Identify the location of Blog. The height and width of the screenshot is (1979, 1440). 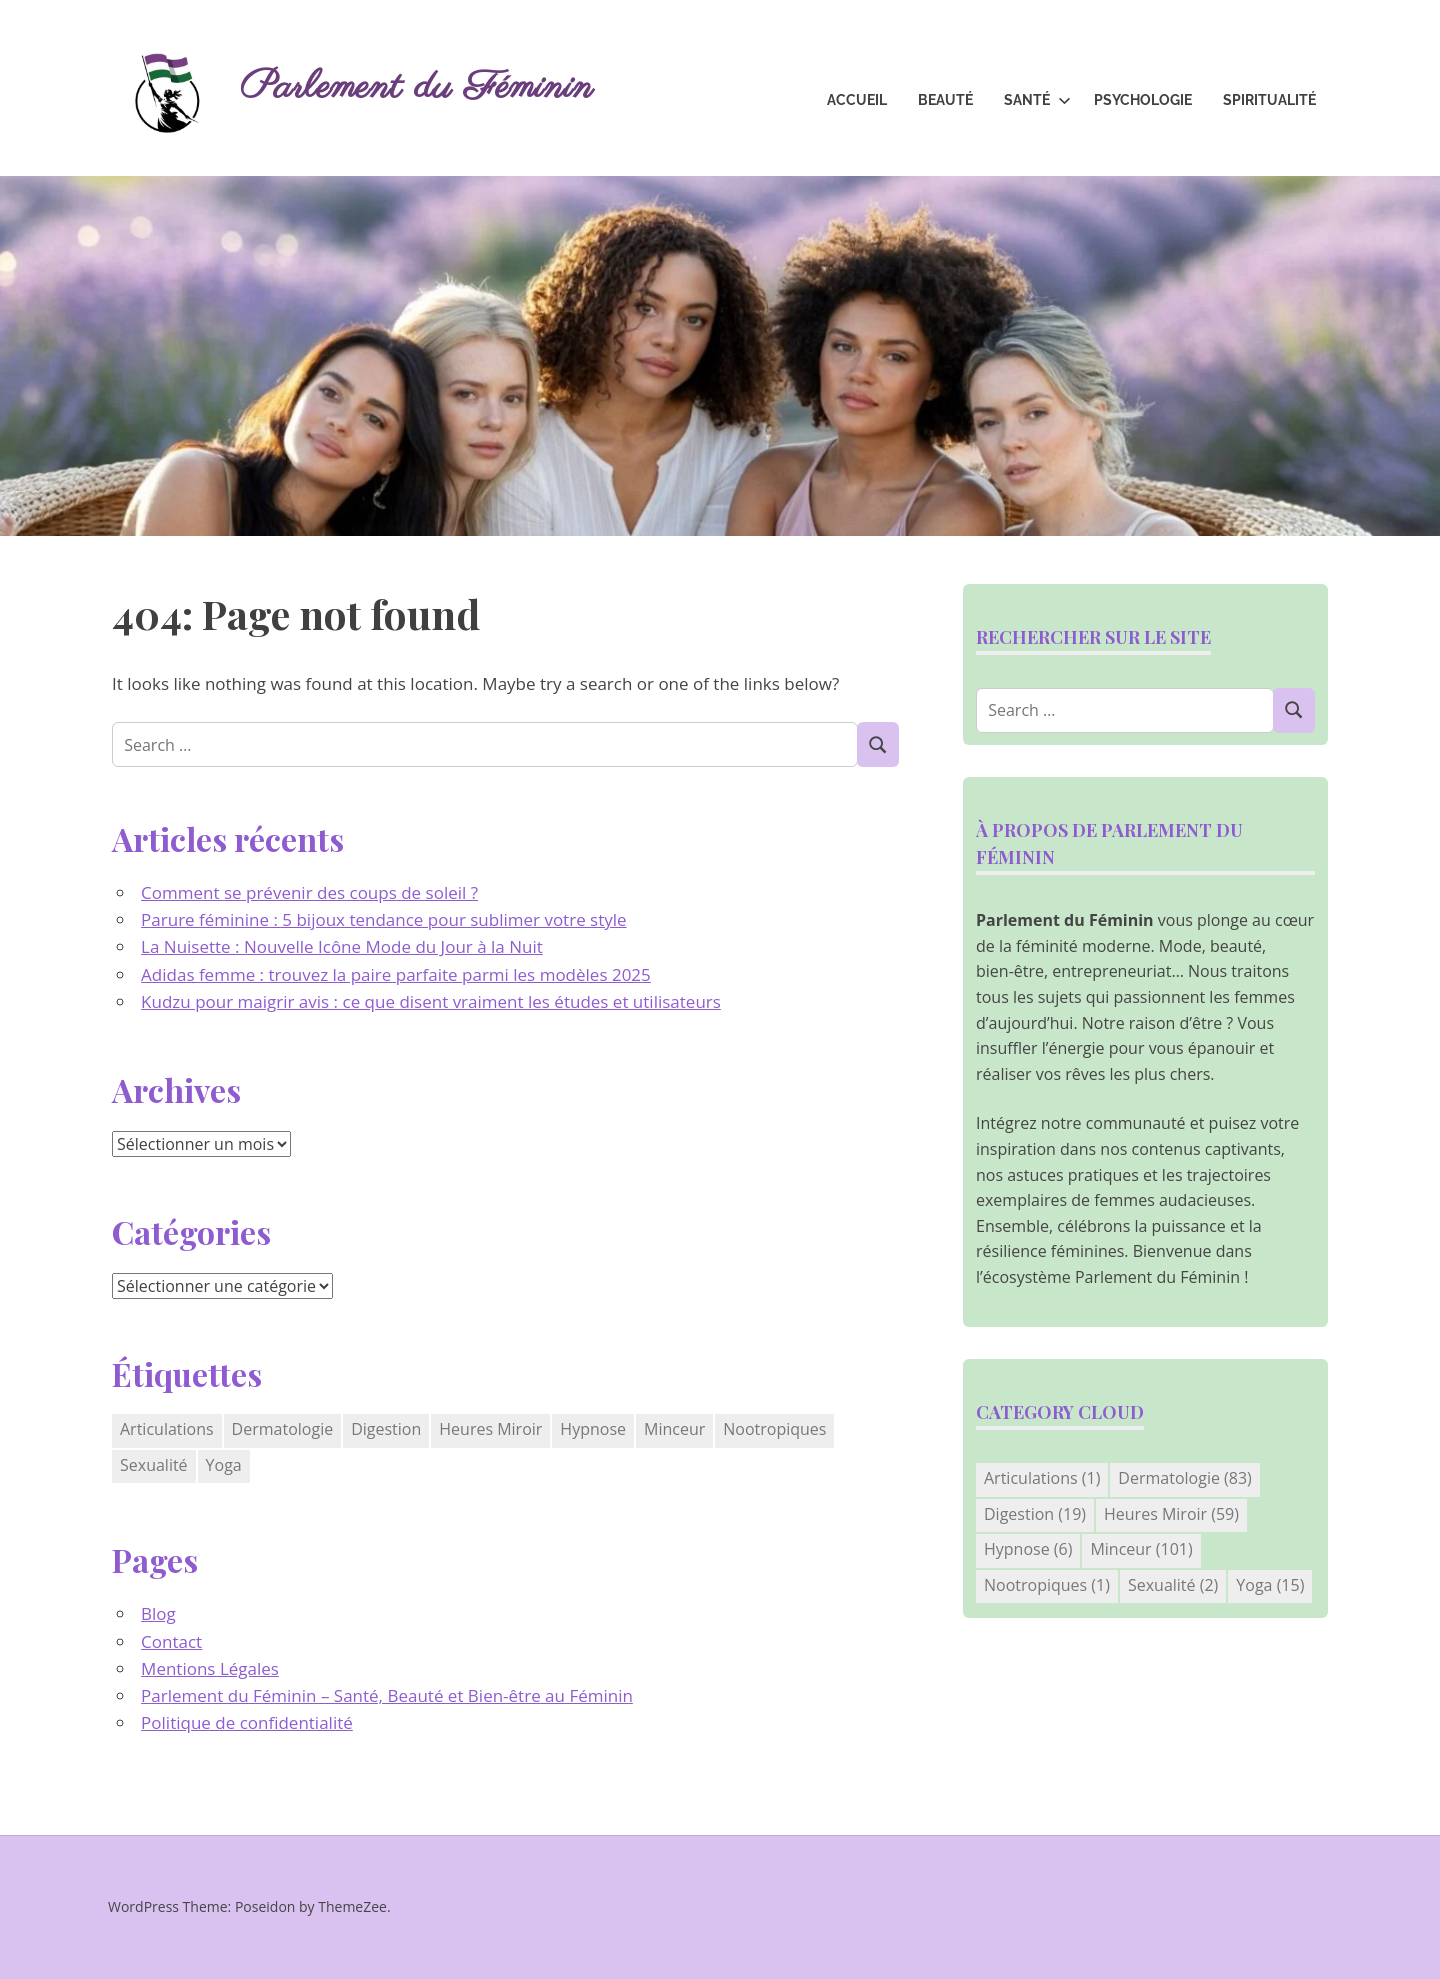
(158, 1613).